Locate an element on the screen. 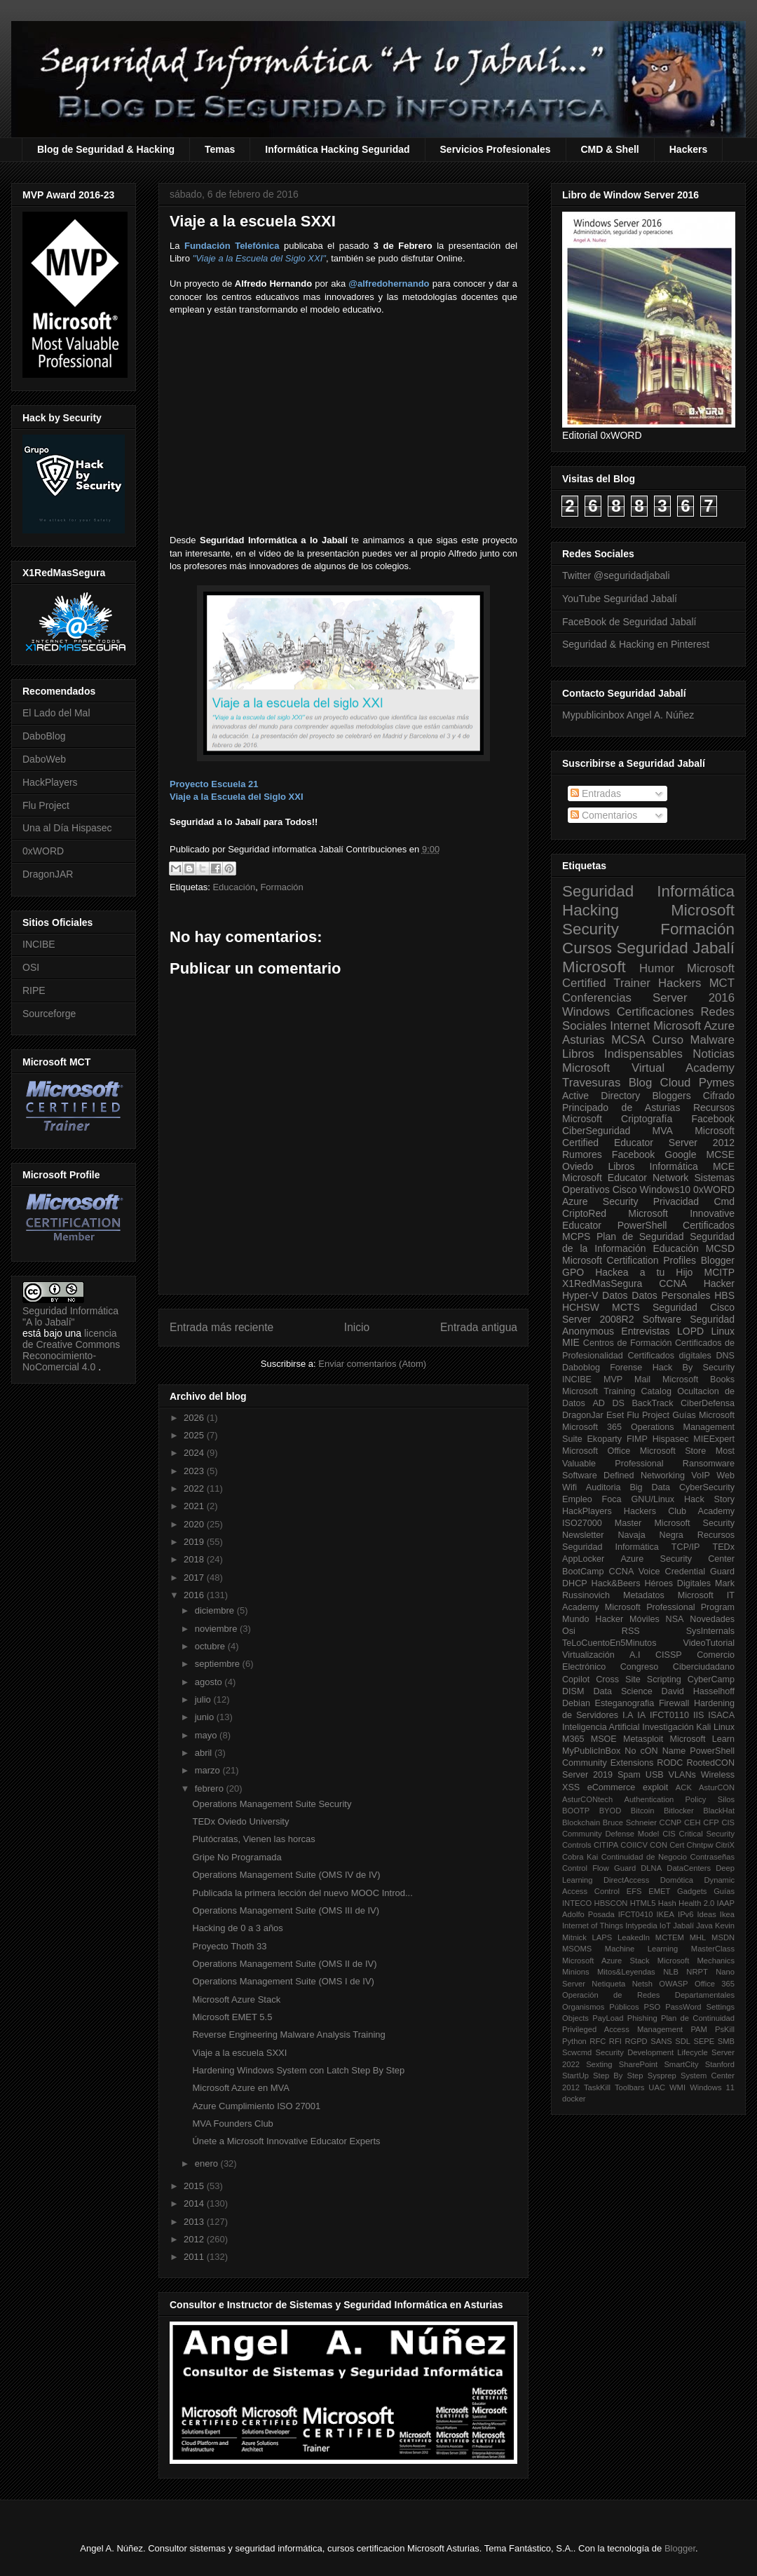  Microsoft is located at coordinates (594, 967).